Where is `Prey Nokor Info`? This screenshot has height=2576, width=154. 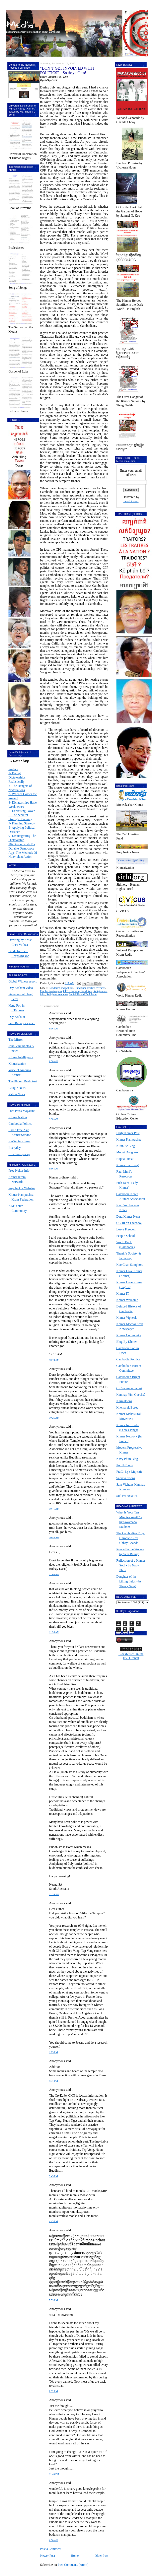 Prey Nokor Info is located at coordinates (18, 1170).